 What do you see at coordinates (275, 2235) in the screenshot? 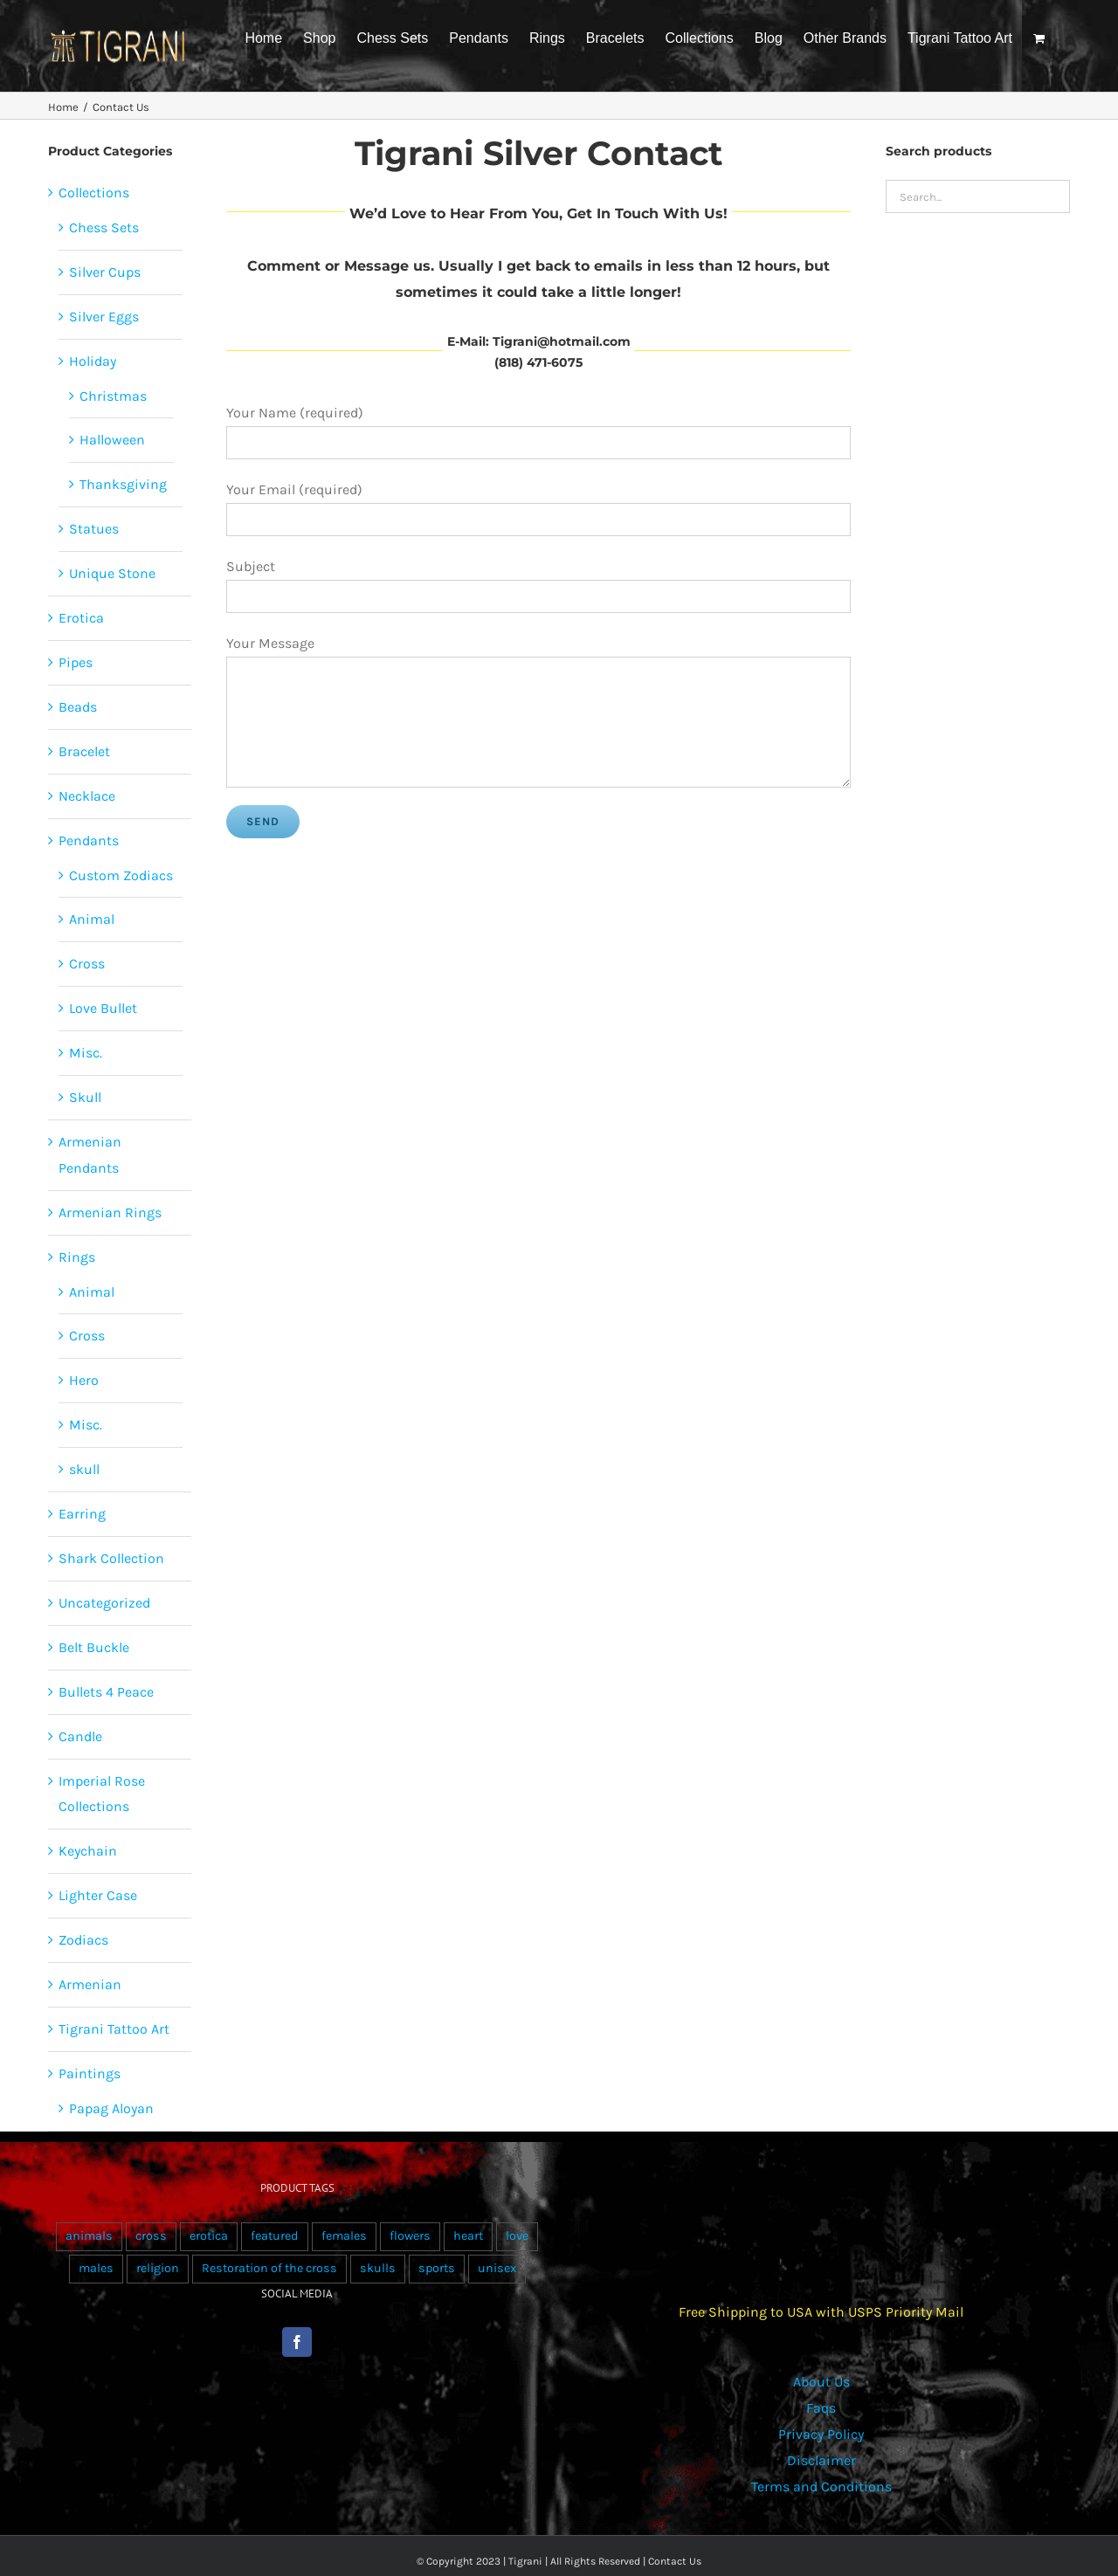
I see `featured [featured (24 products)]` at bounding box center [275, 2235].